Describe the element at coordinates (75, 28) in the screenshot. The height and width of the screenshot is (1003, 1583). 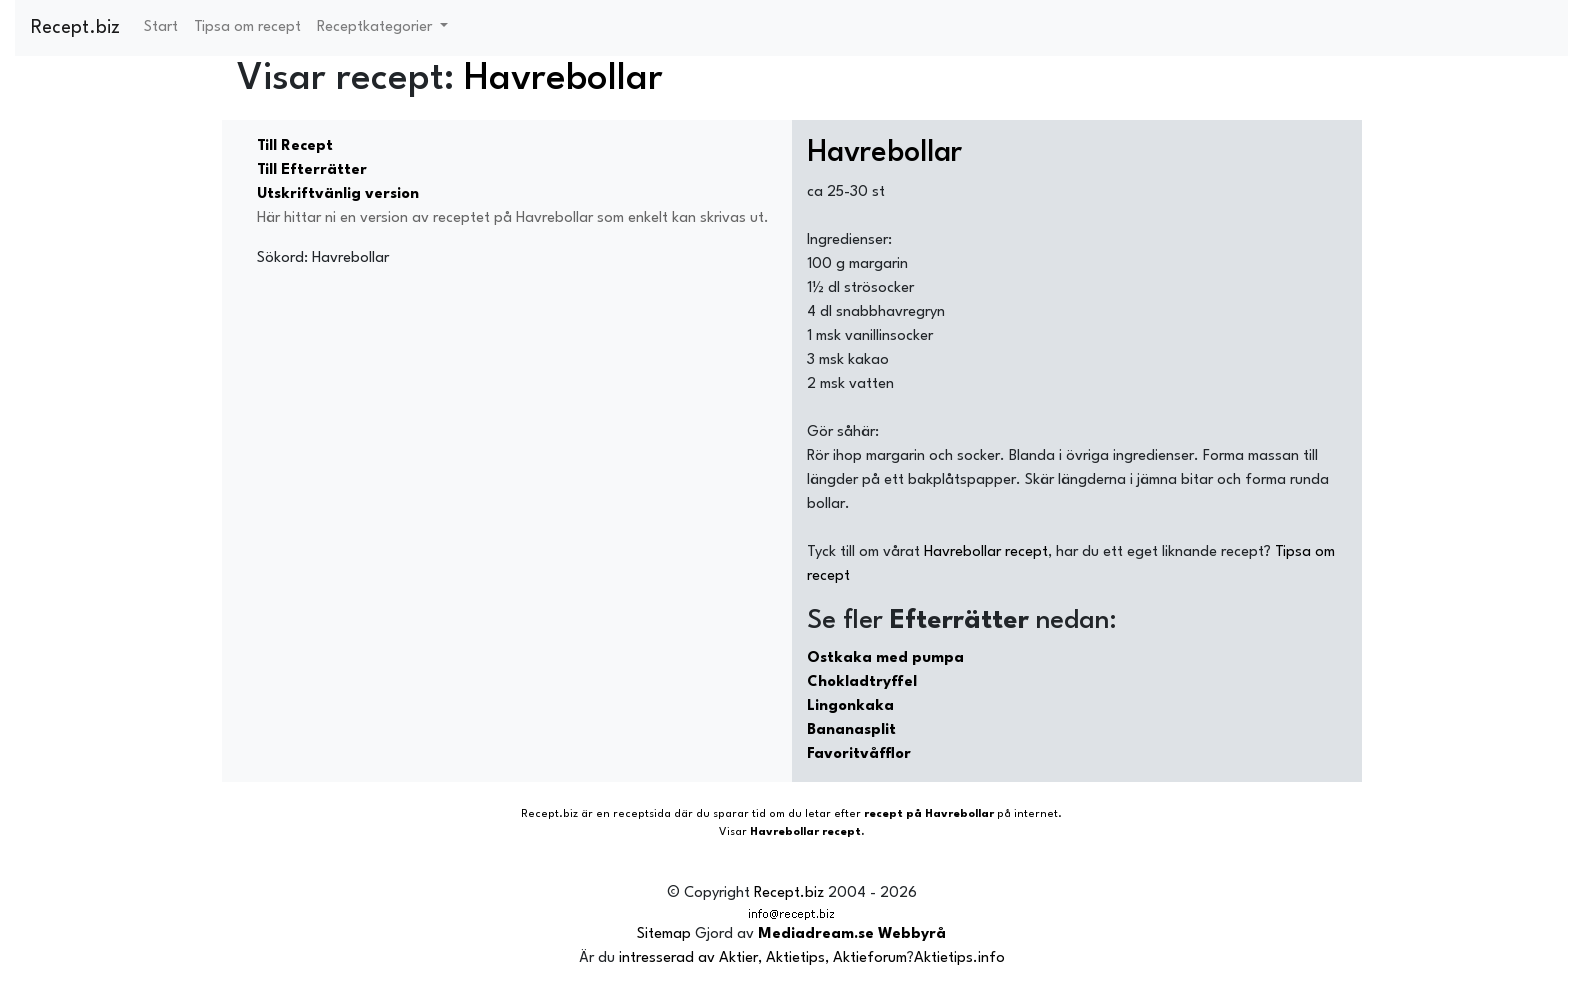
I see `Recept.biz` at that location.